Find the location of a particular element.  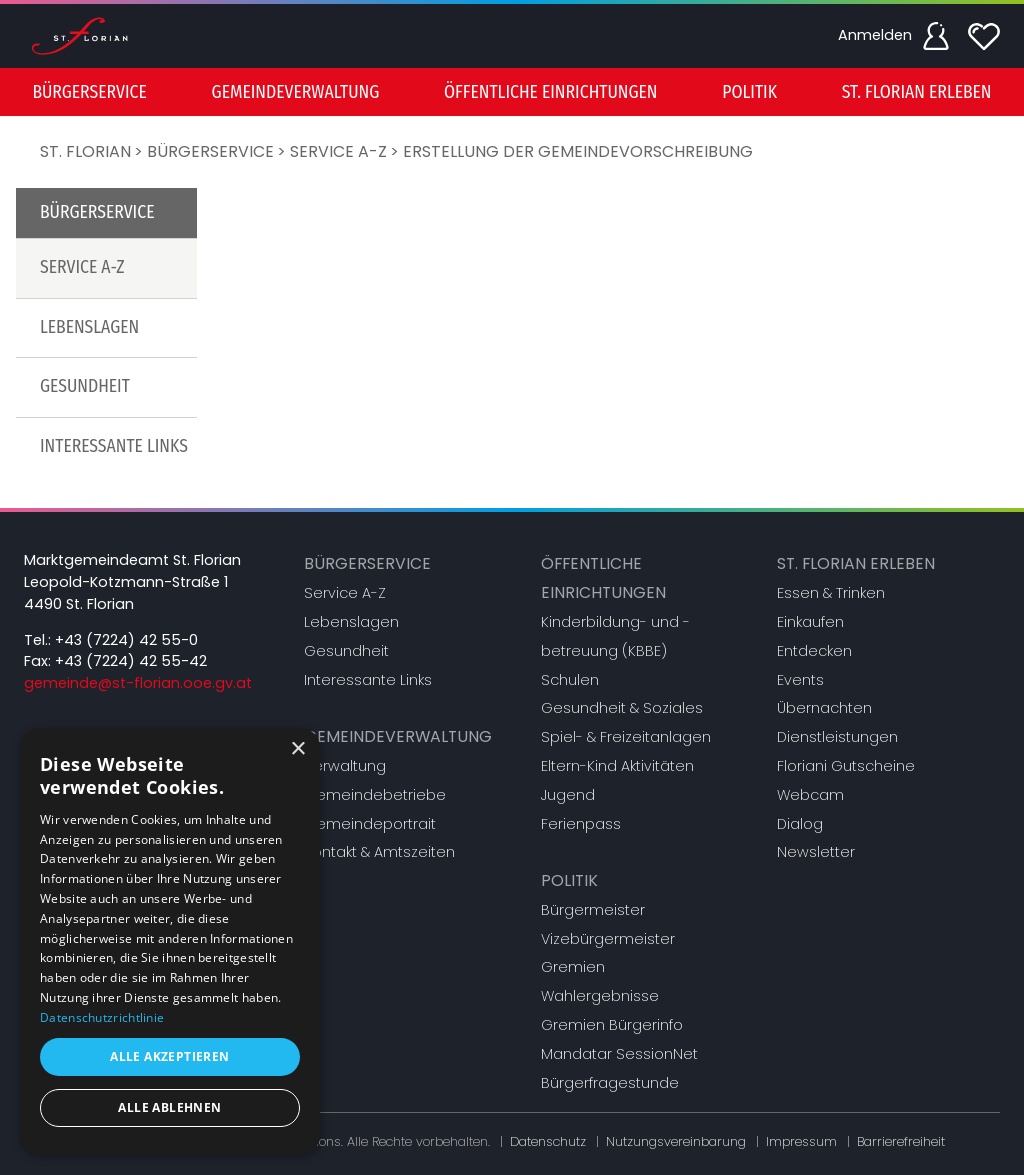

Mandatar SessionNet is located at coordinates (619, 1054).